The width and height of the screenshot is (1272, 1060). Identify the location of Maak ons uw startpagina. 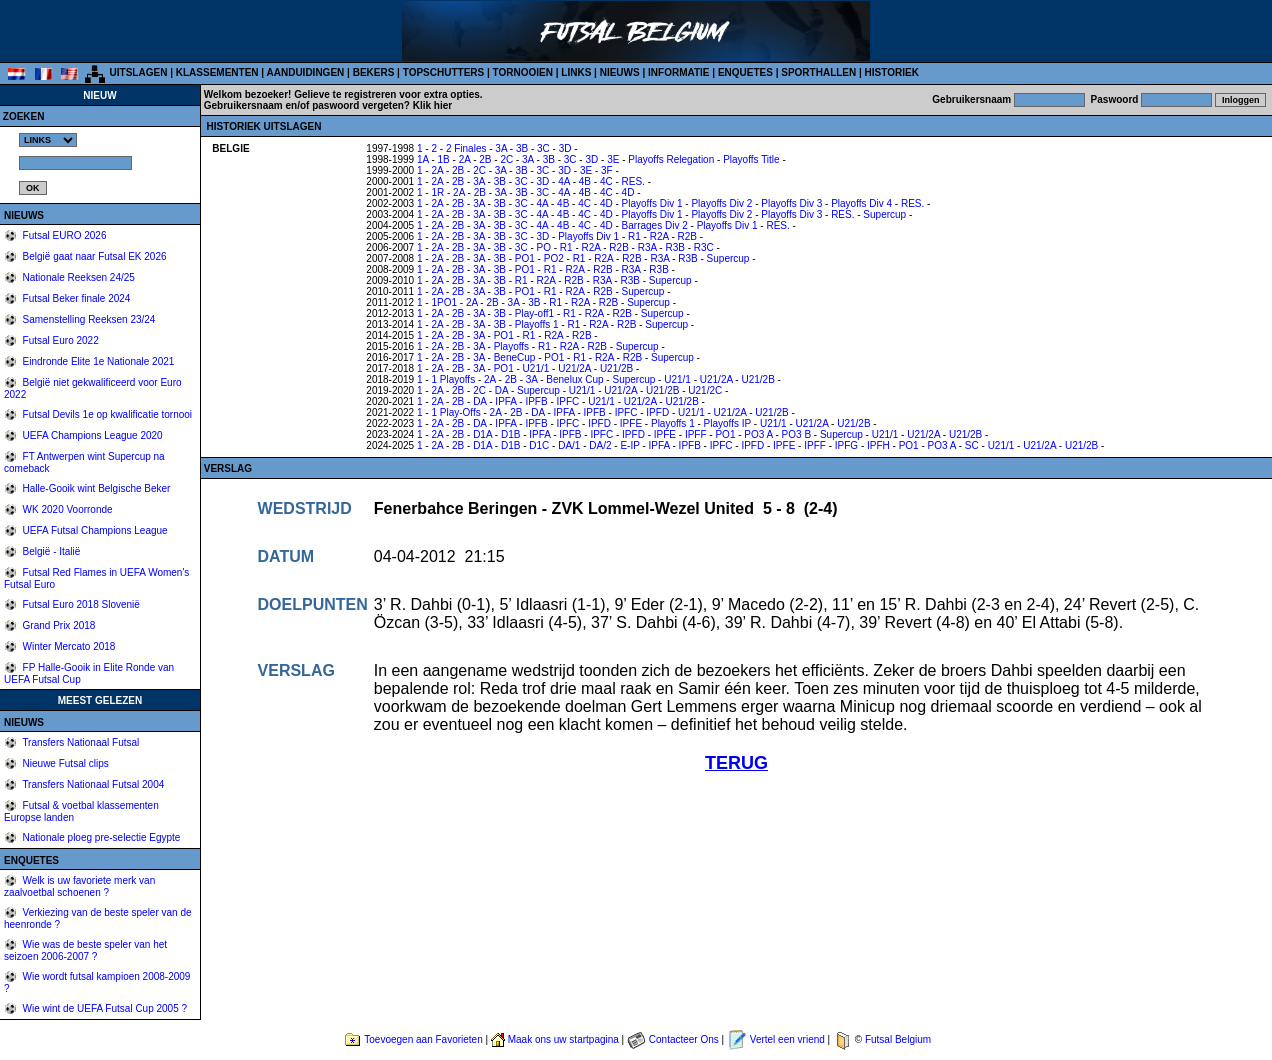
(563, 1039).